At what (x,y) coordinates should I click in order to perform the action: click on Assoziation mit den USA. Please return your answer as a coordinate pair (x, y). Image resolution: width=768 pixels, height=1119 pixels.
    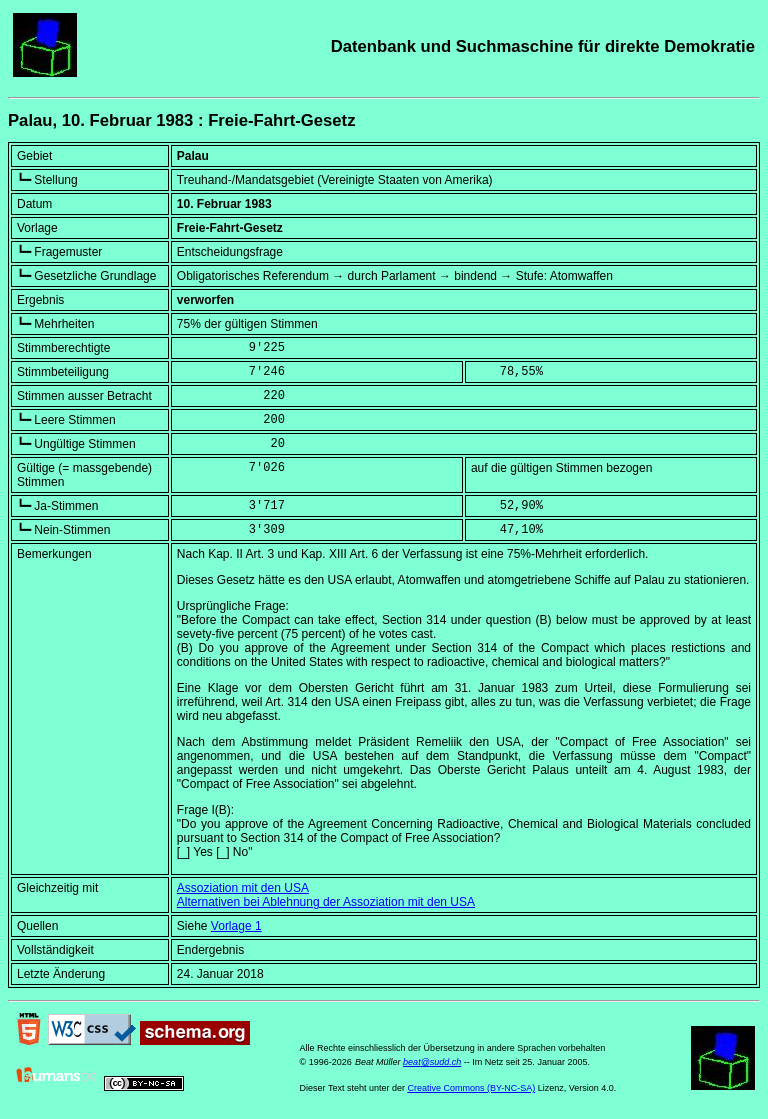
    Looking at the image, I should click on (243, 888).